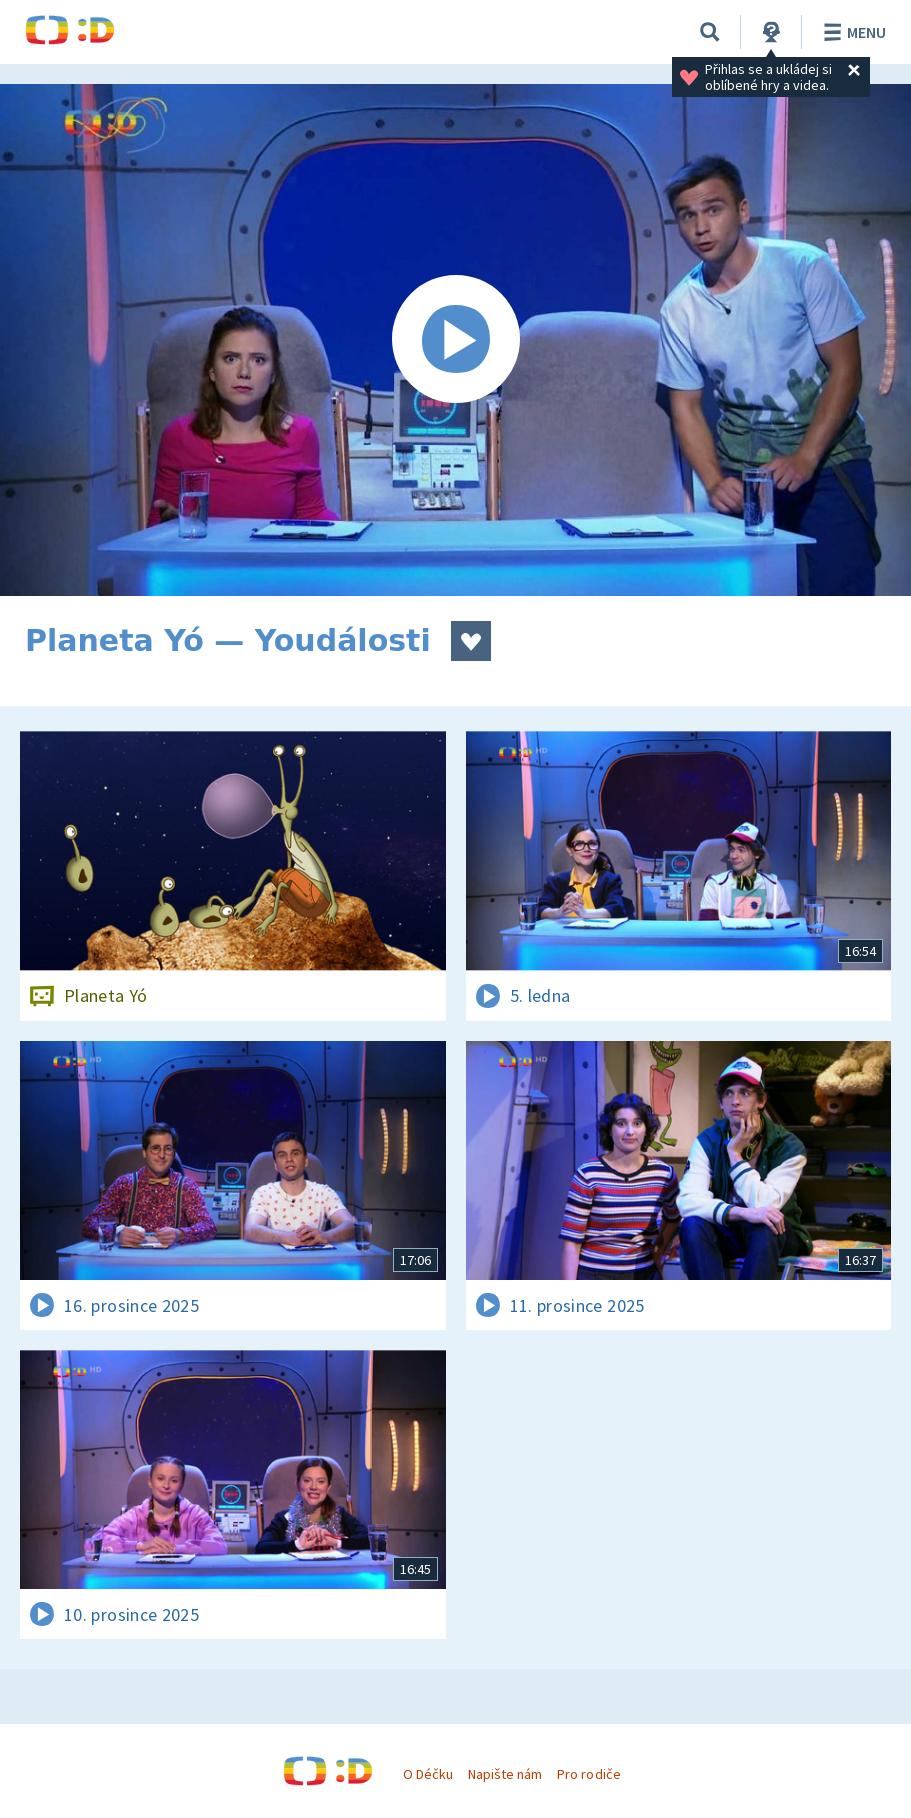  I want to click on Pro rodiče, so click(588, 1774).